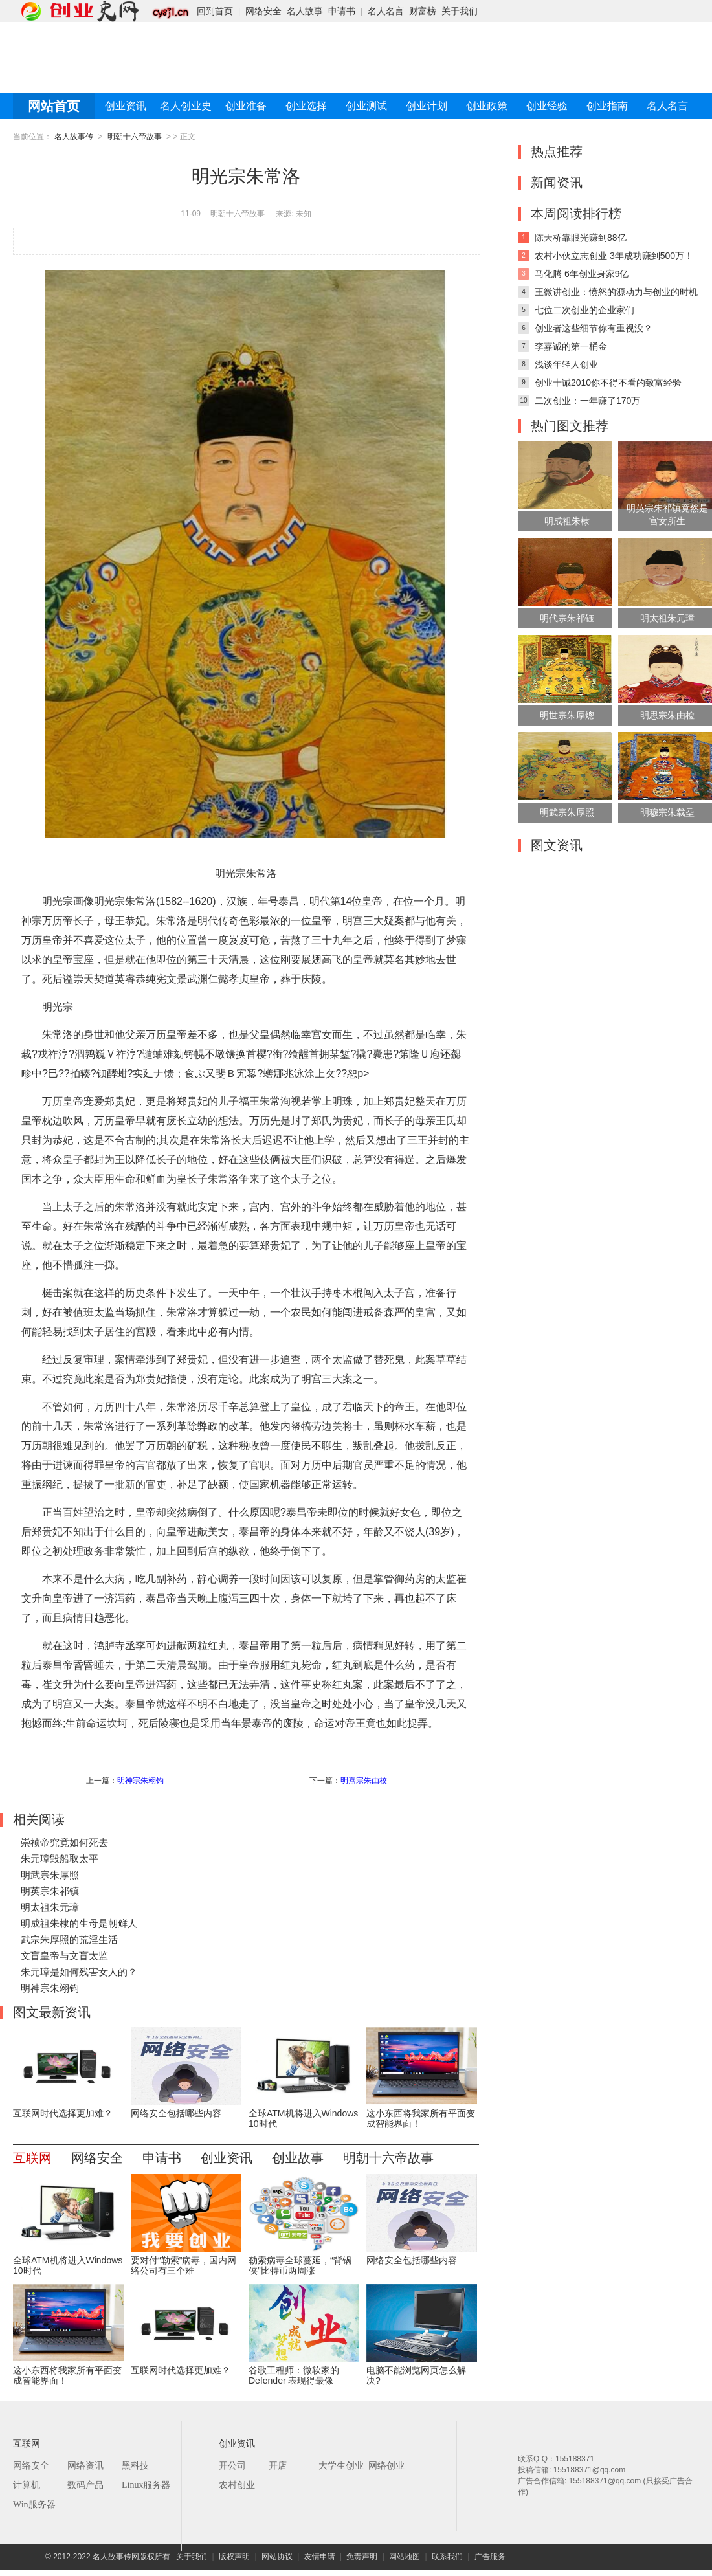 This screenshot has width=712, height=2576. I want to click on 联系我们, so click(447, 2556).